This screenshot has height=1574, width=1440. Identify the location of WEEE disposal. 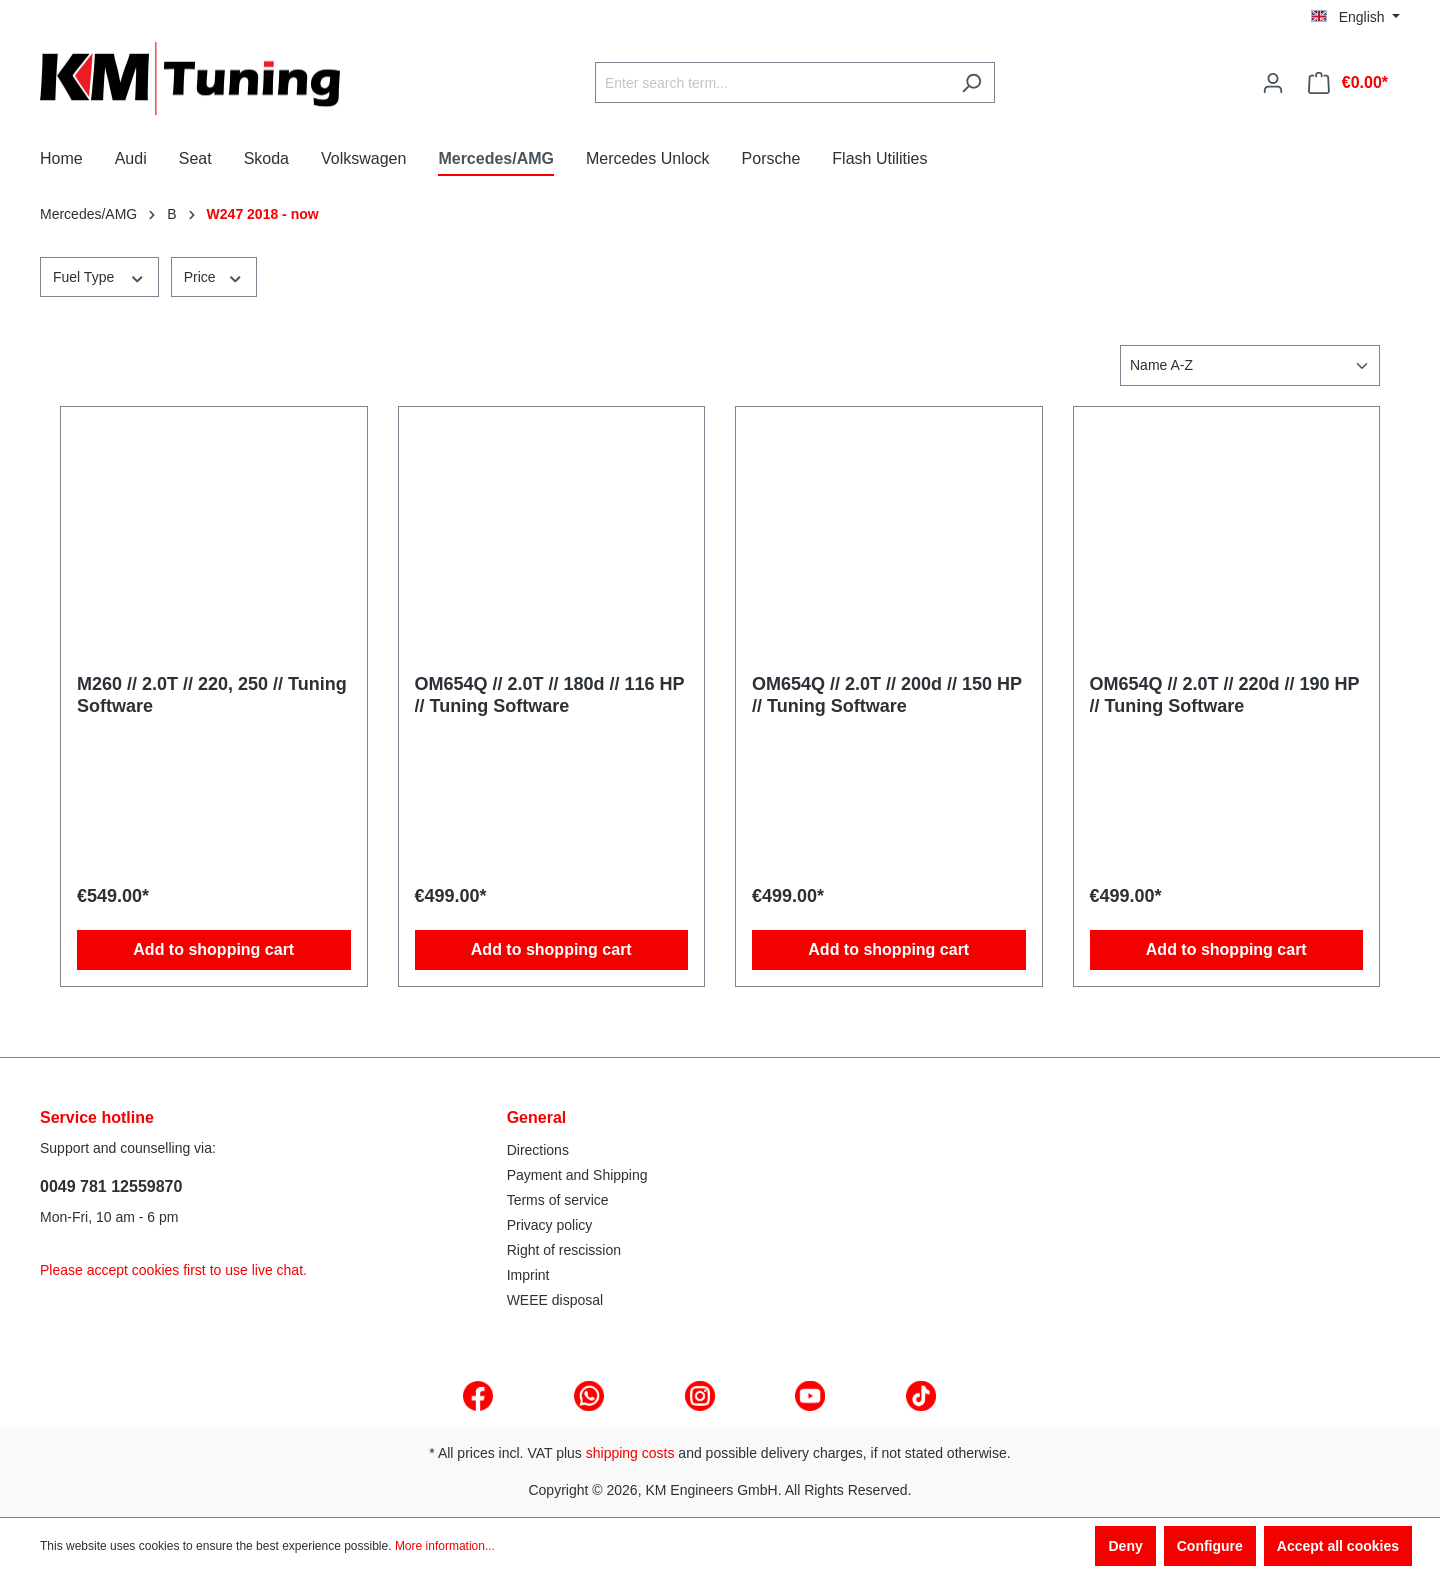
(555, 1300).